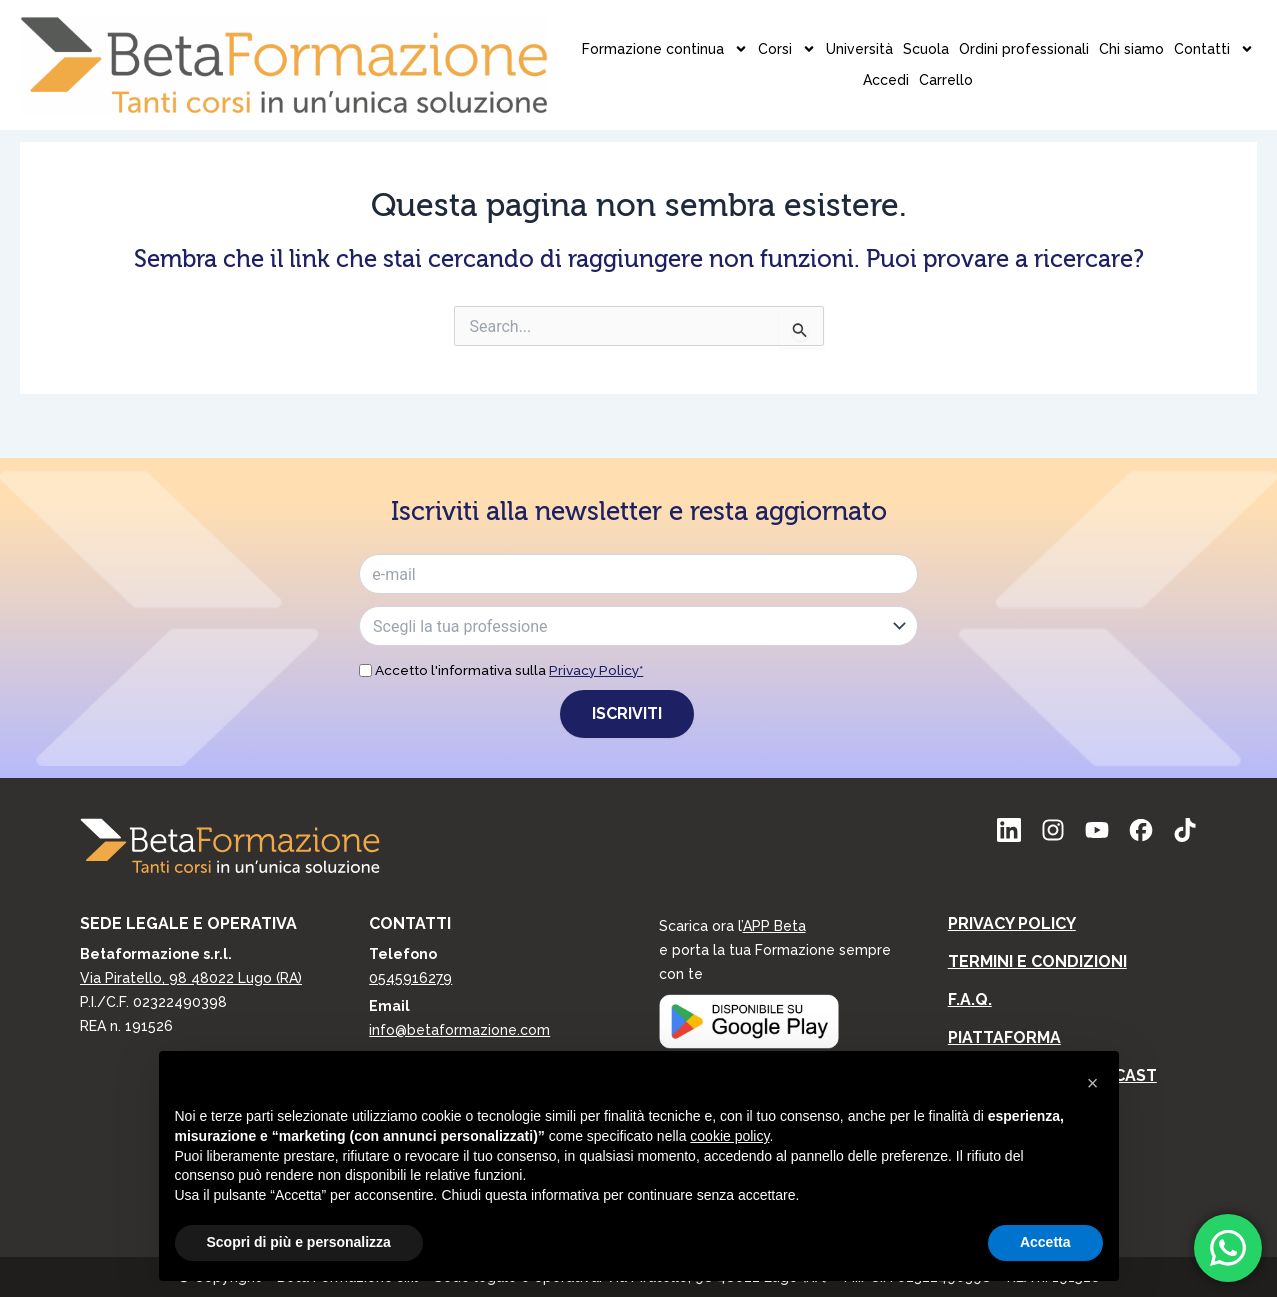 The image size is (1277, 1297). Describe the element at coordinates (1037, 961) in the screenshot. I see `Termini e condizioni` at that location.